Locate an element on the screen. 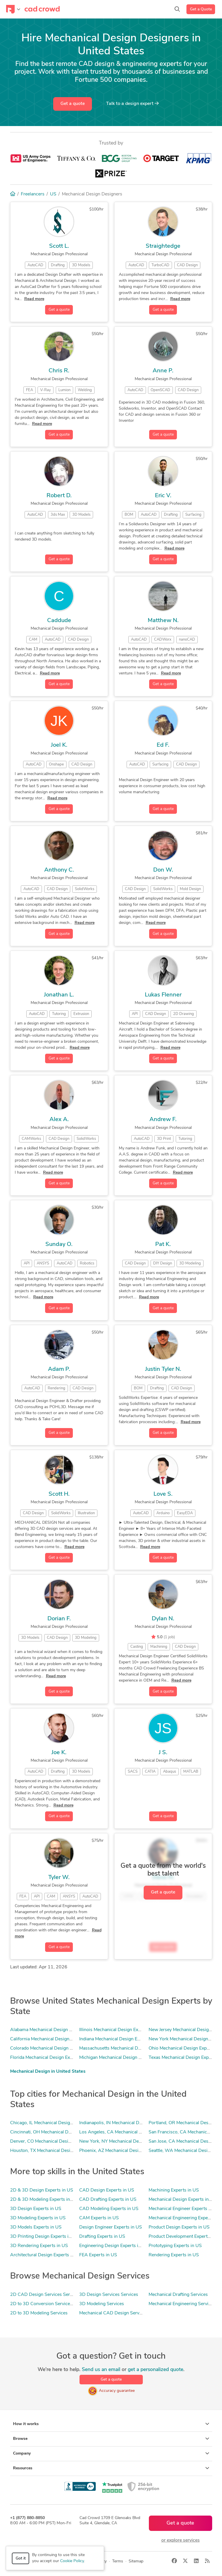 This screenshot has height=2576, width=222. Florida Mechanical Design Experts is located at coordinates (45, 2057).